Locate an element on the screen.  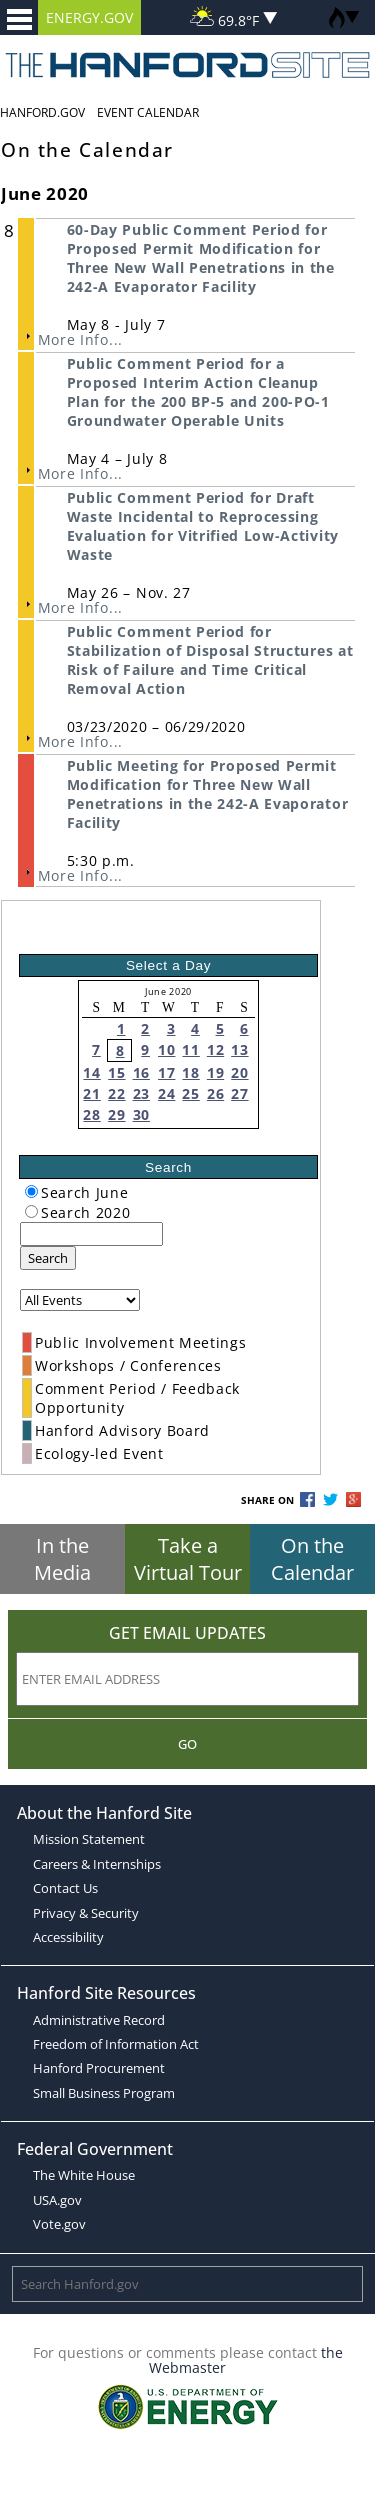
ENERGY.GOV is located at coordinates (89, 17).